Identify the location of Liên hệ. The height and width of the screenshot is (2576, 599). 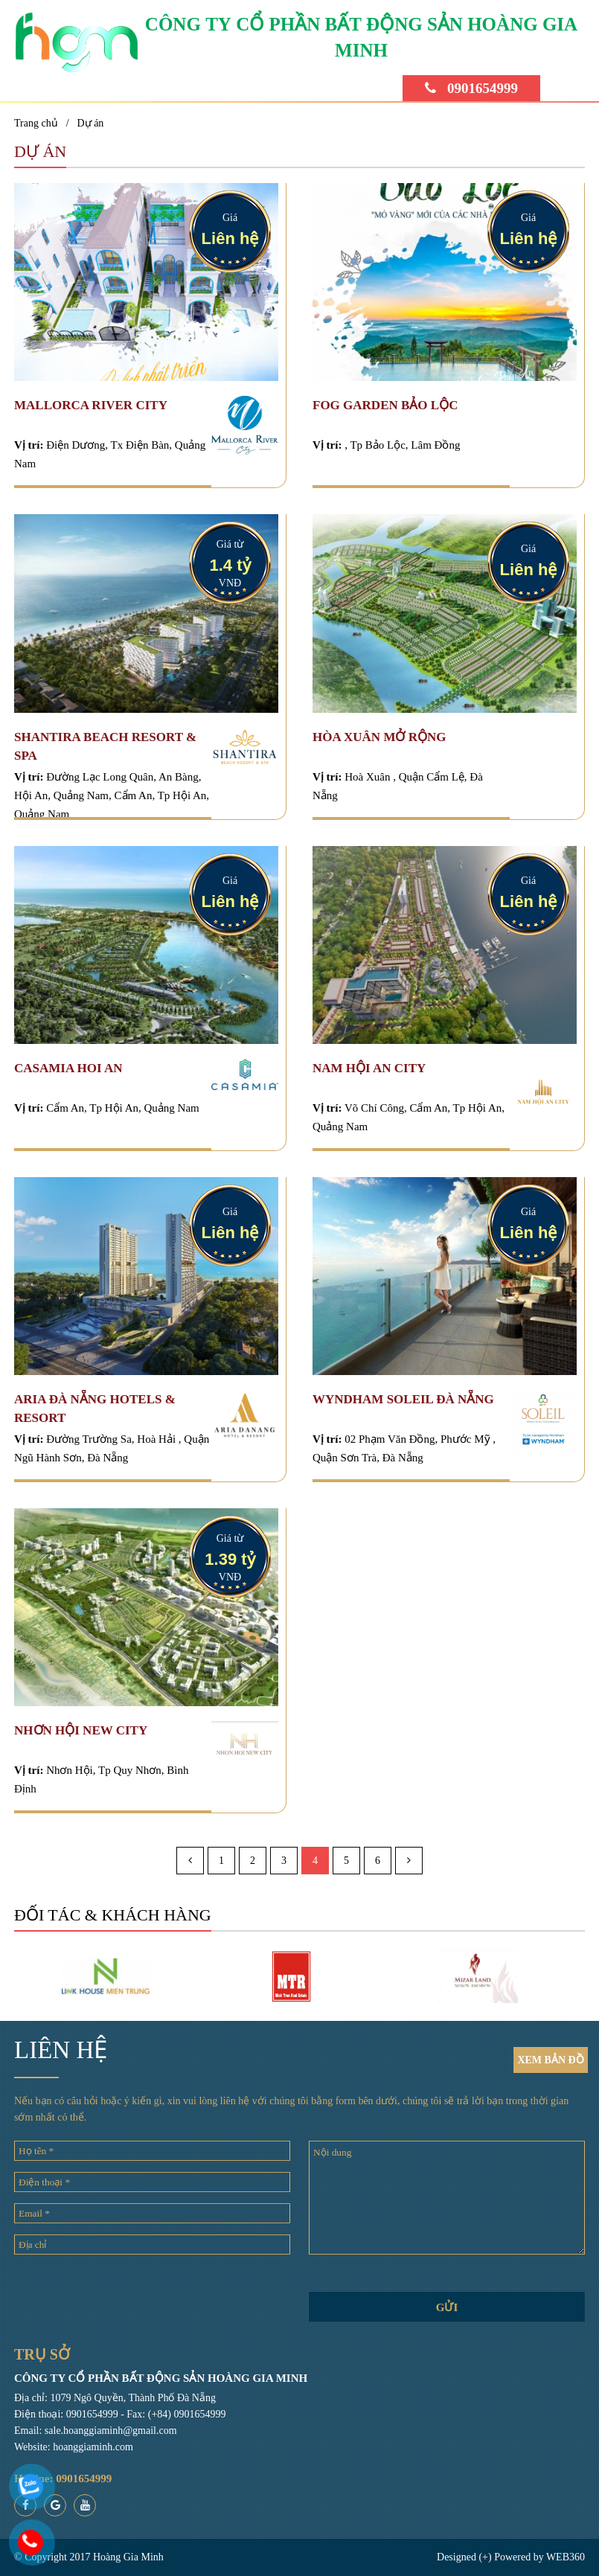
(230, 238).